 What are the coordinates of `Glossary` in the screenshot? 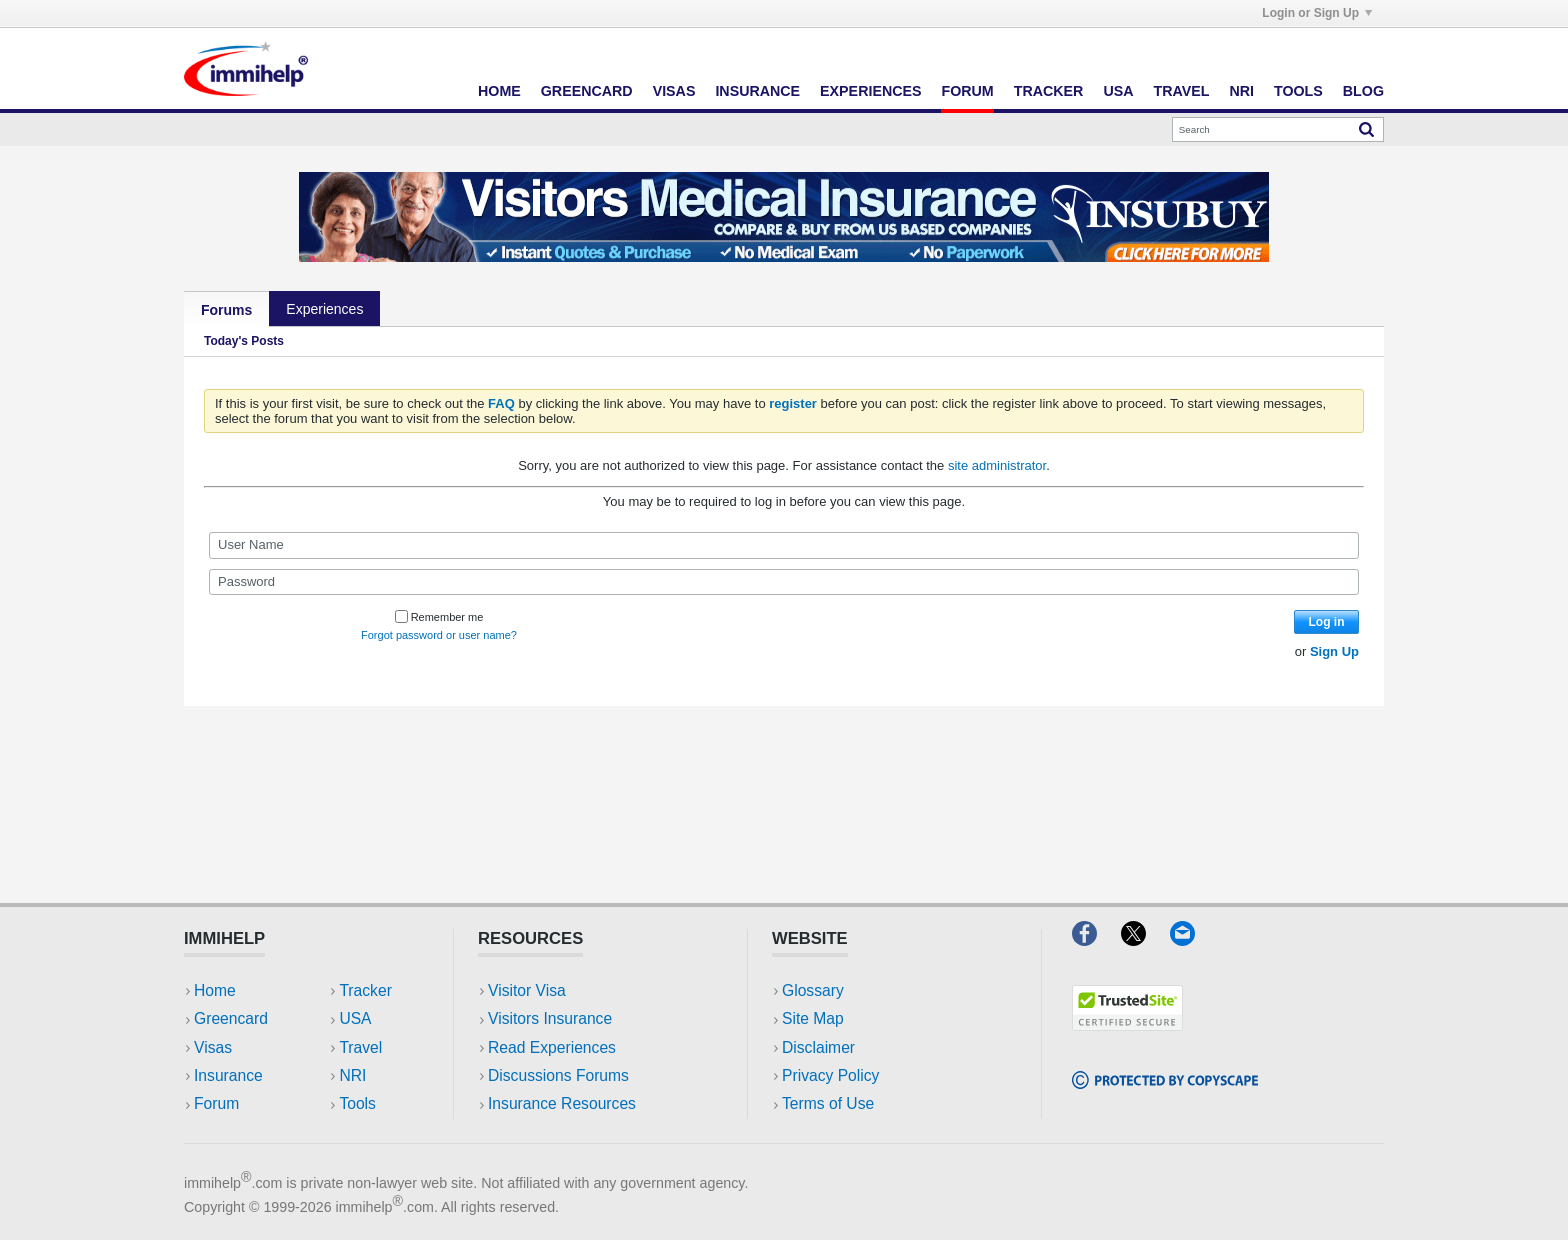 It's located at (813, 990).